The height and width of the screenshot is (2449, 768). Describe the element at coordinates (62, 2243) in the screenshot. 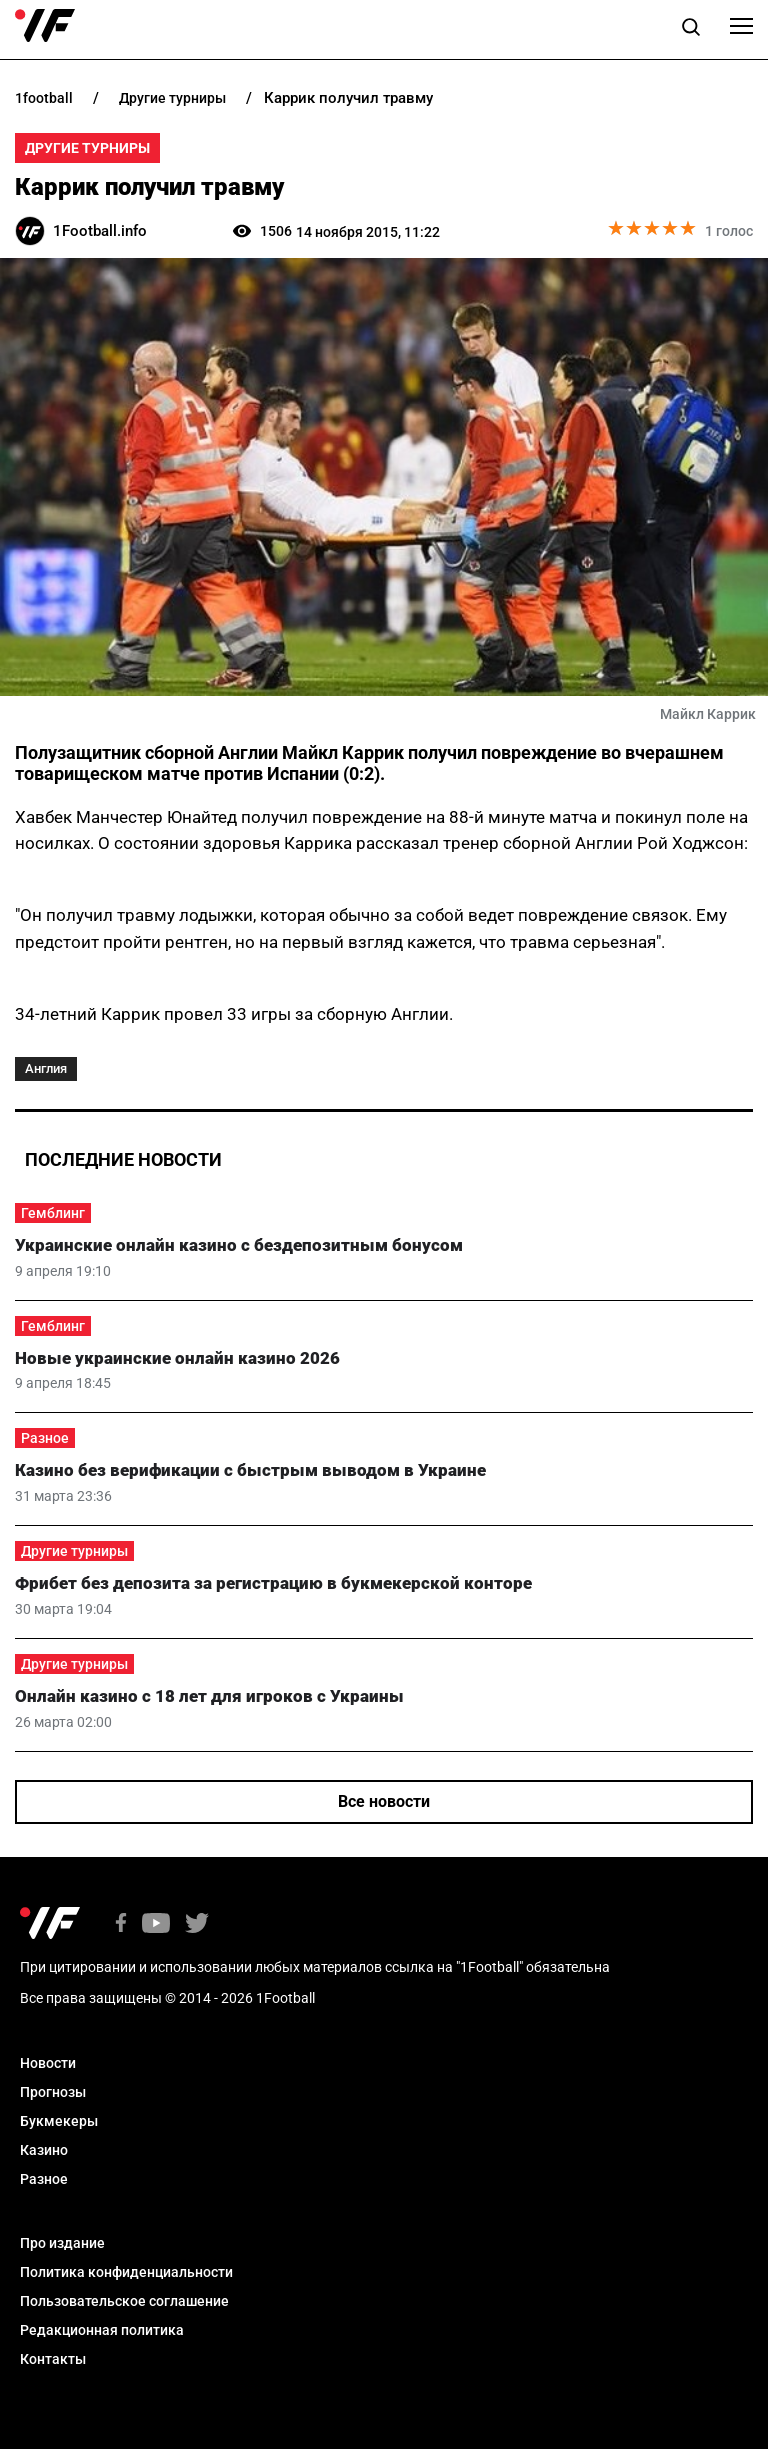

I see `Про издание` at that location.